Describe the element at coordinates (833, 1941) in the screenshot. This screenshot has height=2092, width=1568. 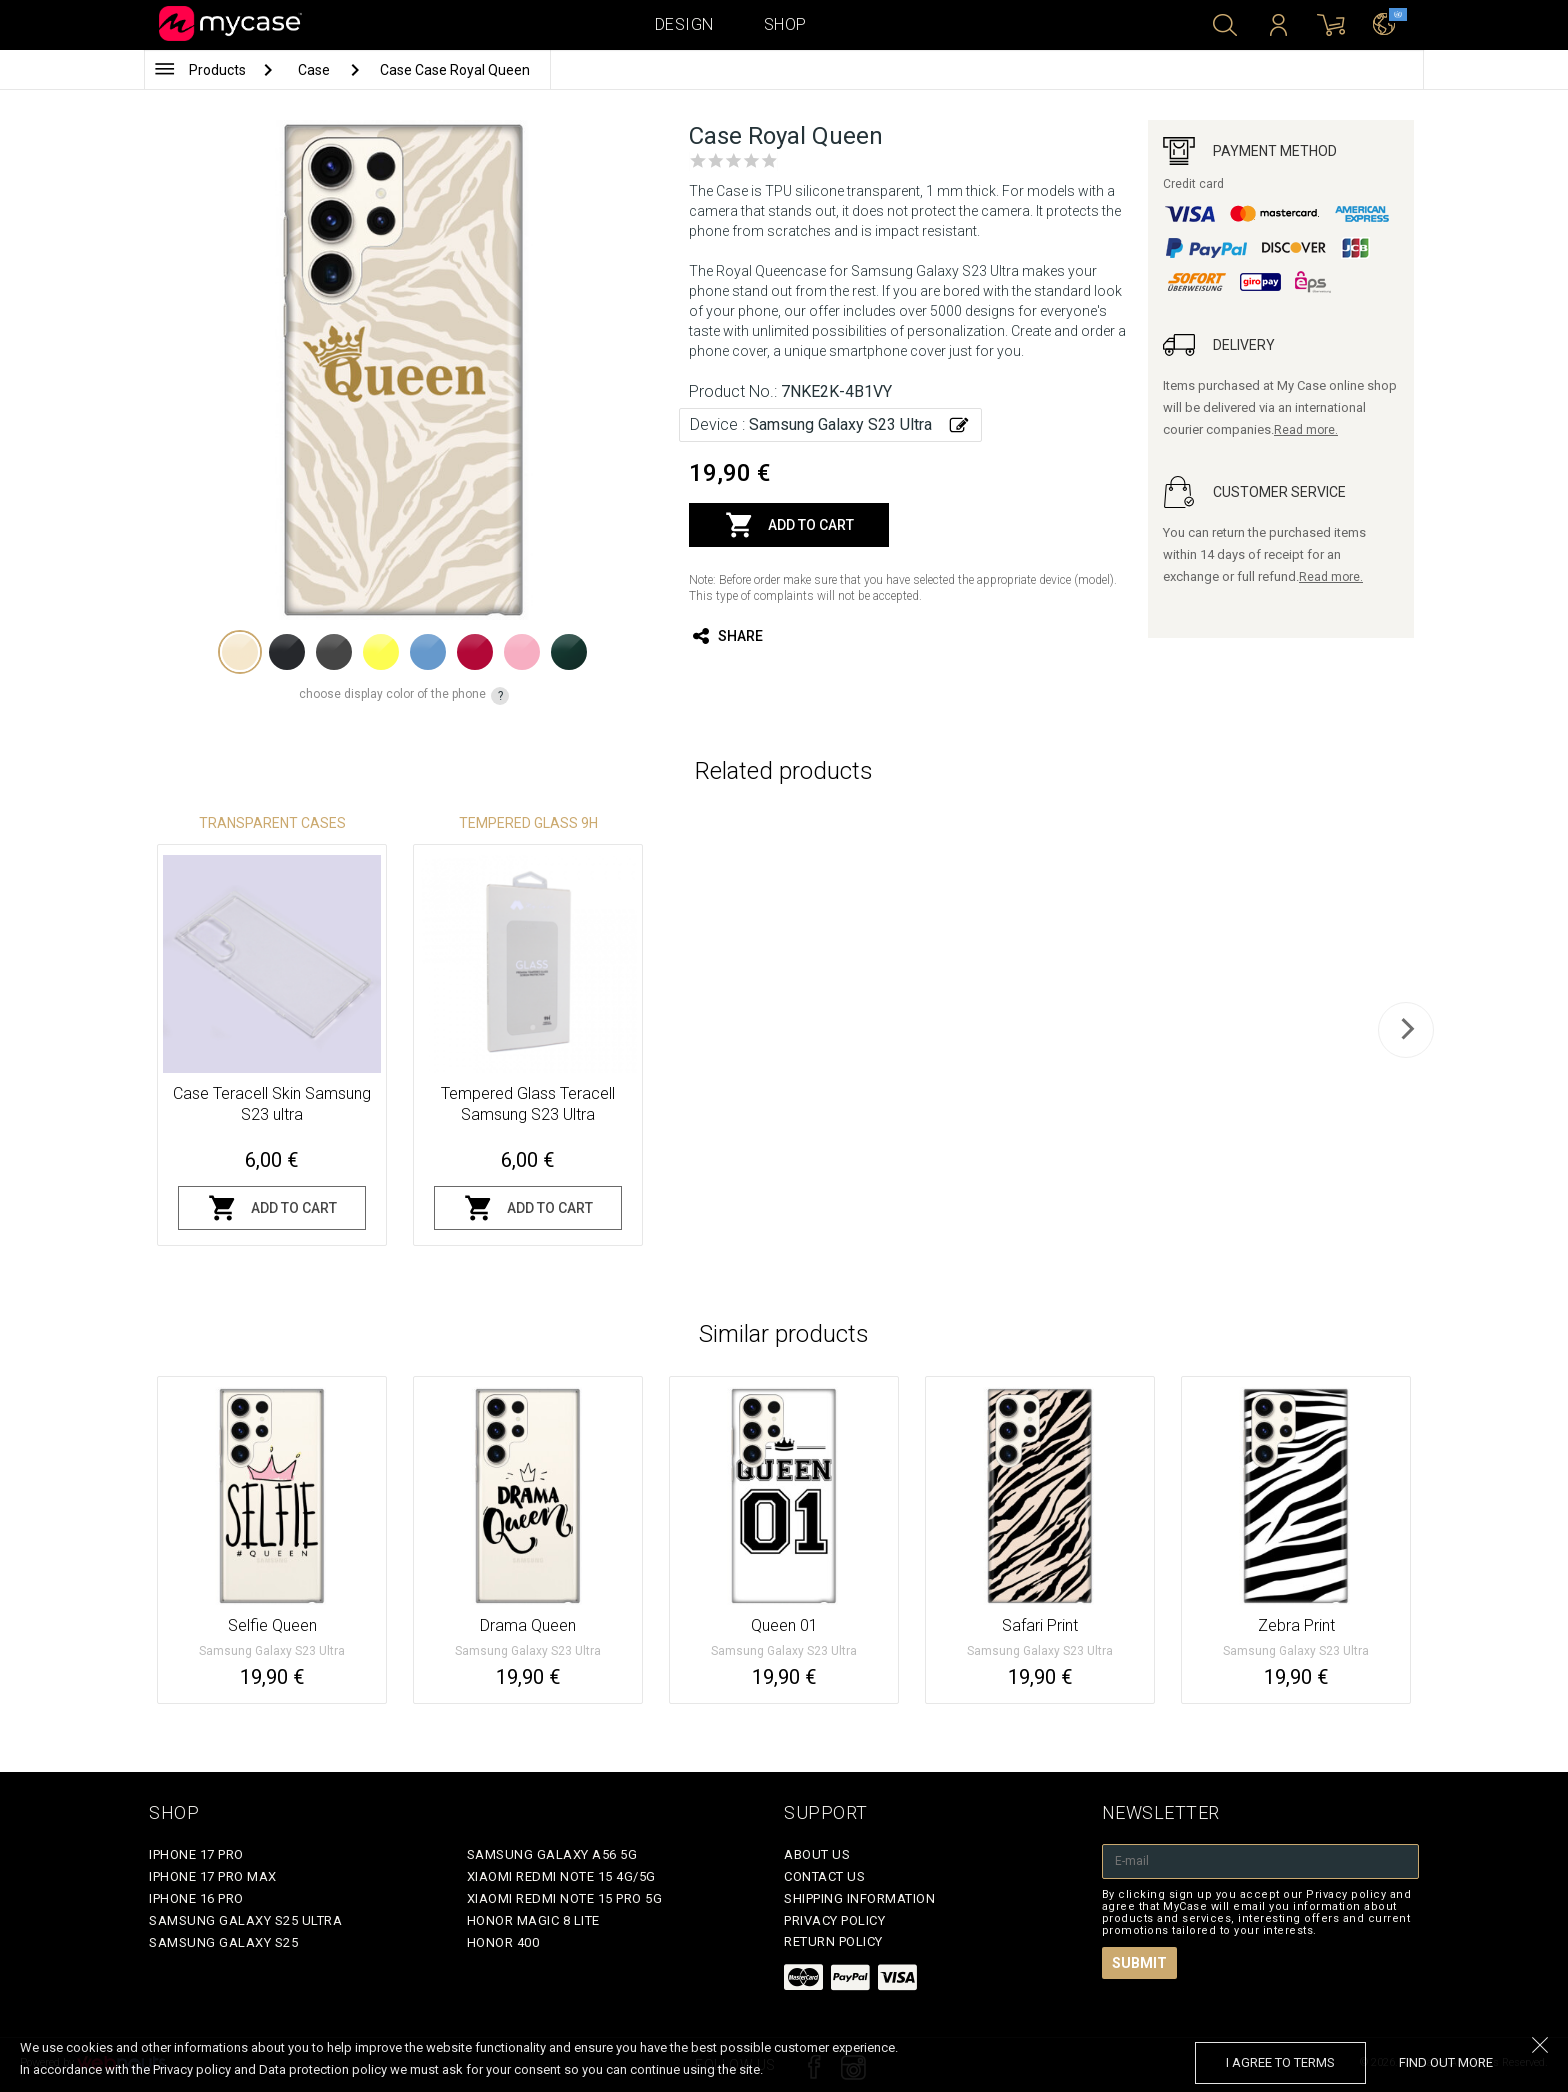
I see `Return policy` at that location.